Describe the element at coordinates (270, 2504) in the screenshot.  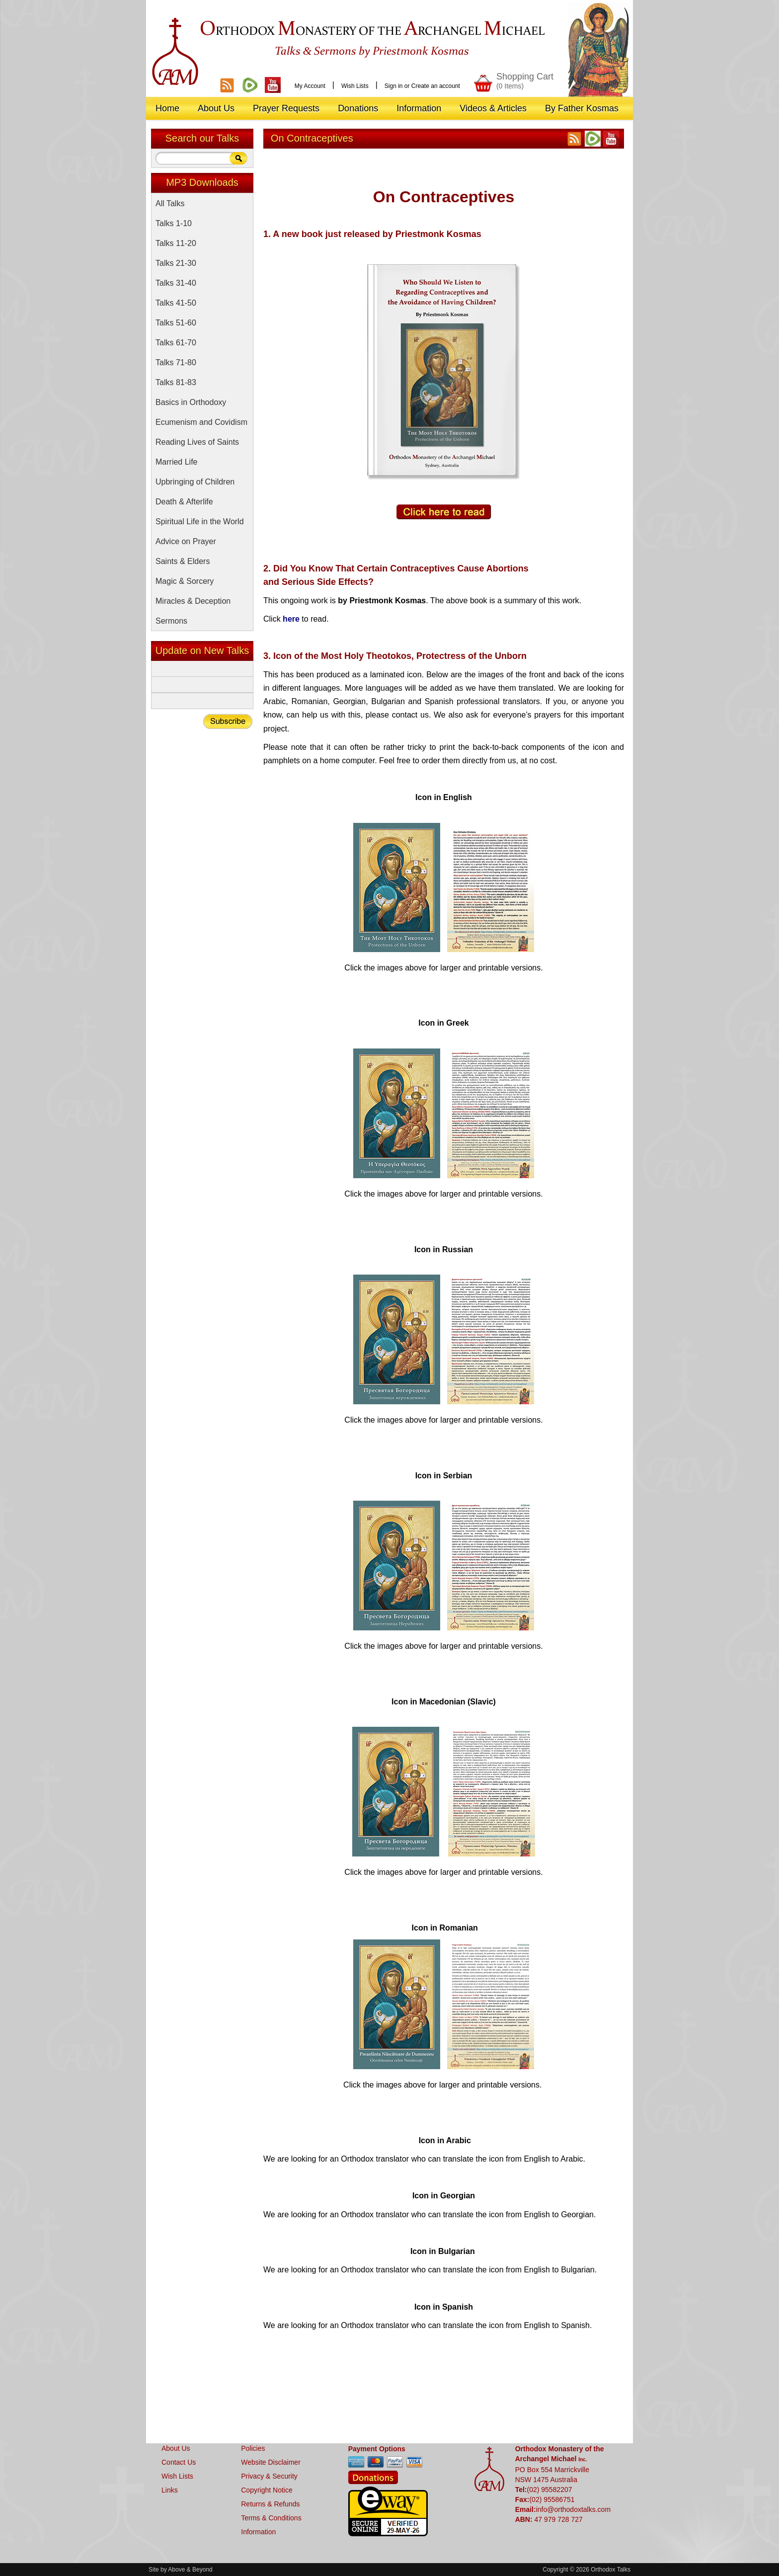
I see `Returns & Refunds` at that location.